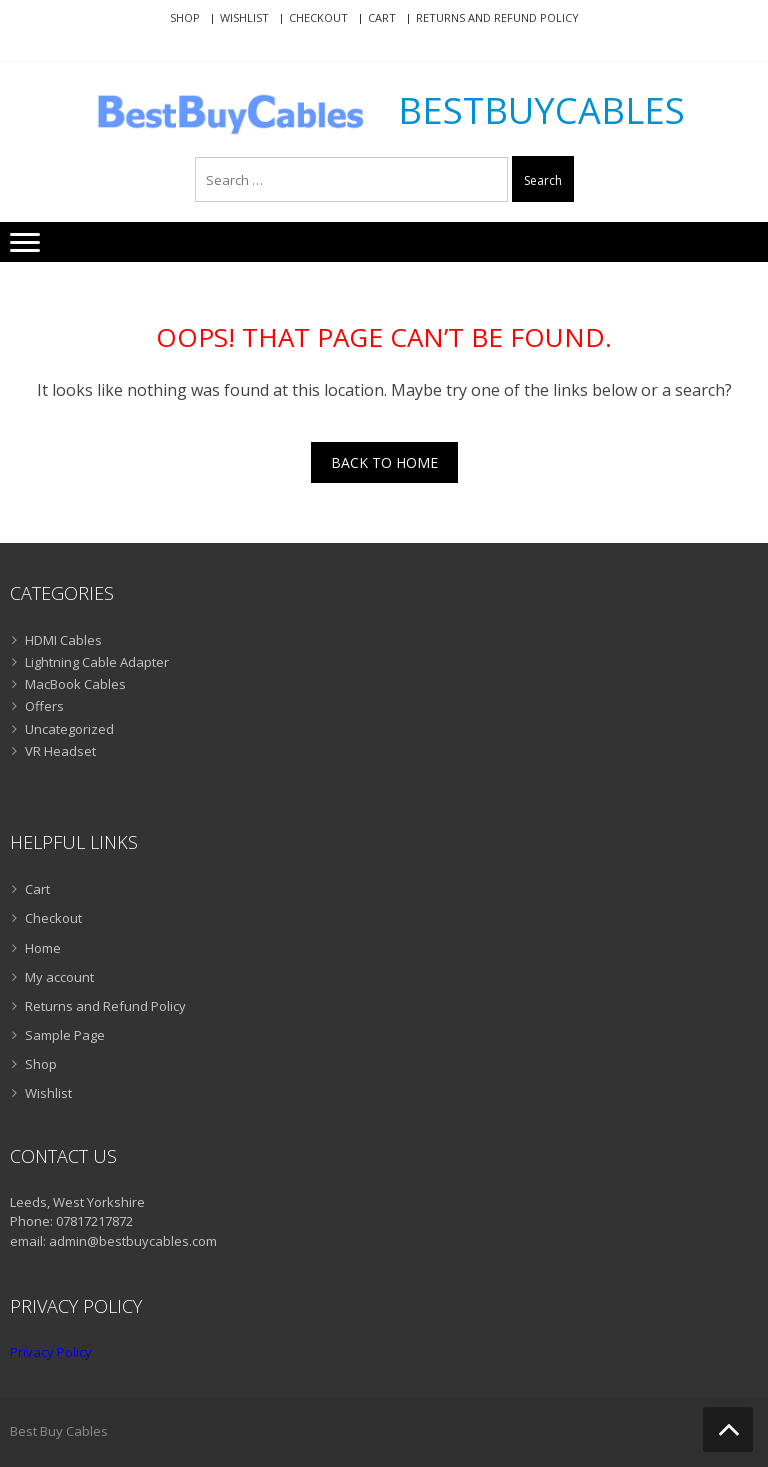  I want to click on HDMI Cables, so click(63, 640).